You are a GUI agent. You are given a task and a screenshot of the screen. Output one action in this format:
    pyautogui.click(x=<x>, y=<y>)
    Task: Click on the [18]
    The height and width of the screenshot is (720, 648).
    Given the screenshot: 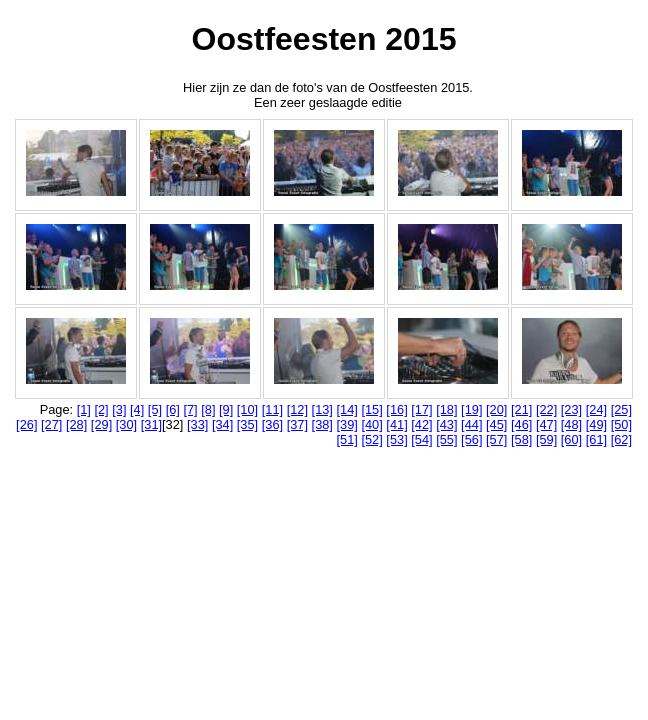 What is the action you would take?
    pyautogui.click(x=446, y=409)
    